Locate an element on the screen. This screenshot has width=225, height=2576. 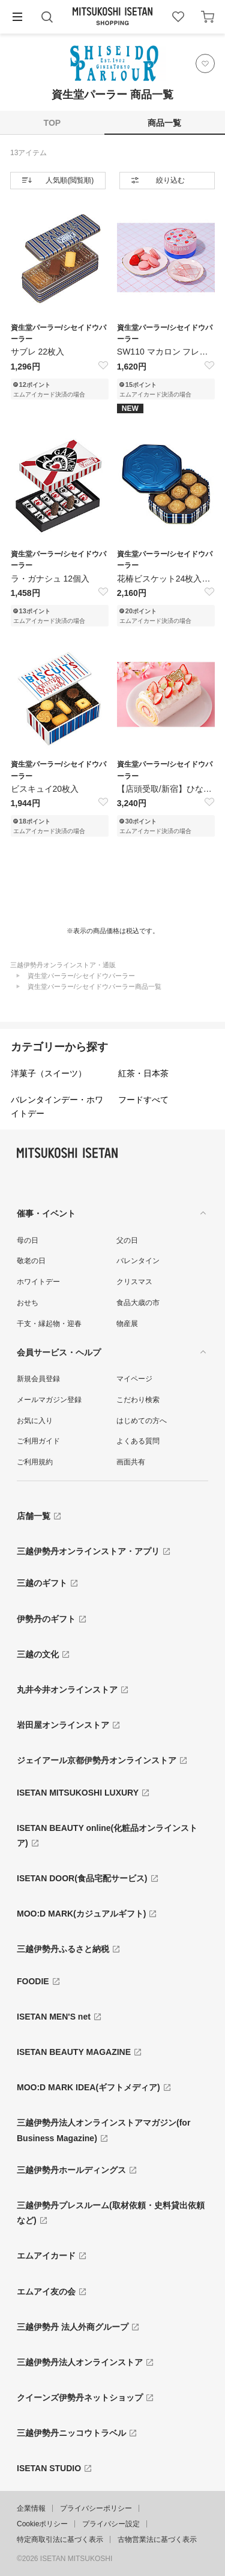
こだわり検索 is located at coordinates (138, 1400).